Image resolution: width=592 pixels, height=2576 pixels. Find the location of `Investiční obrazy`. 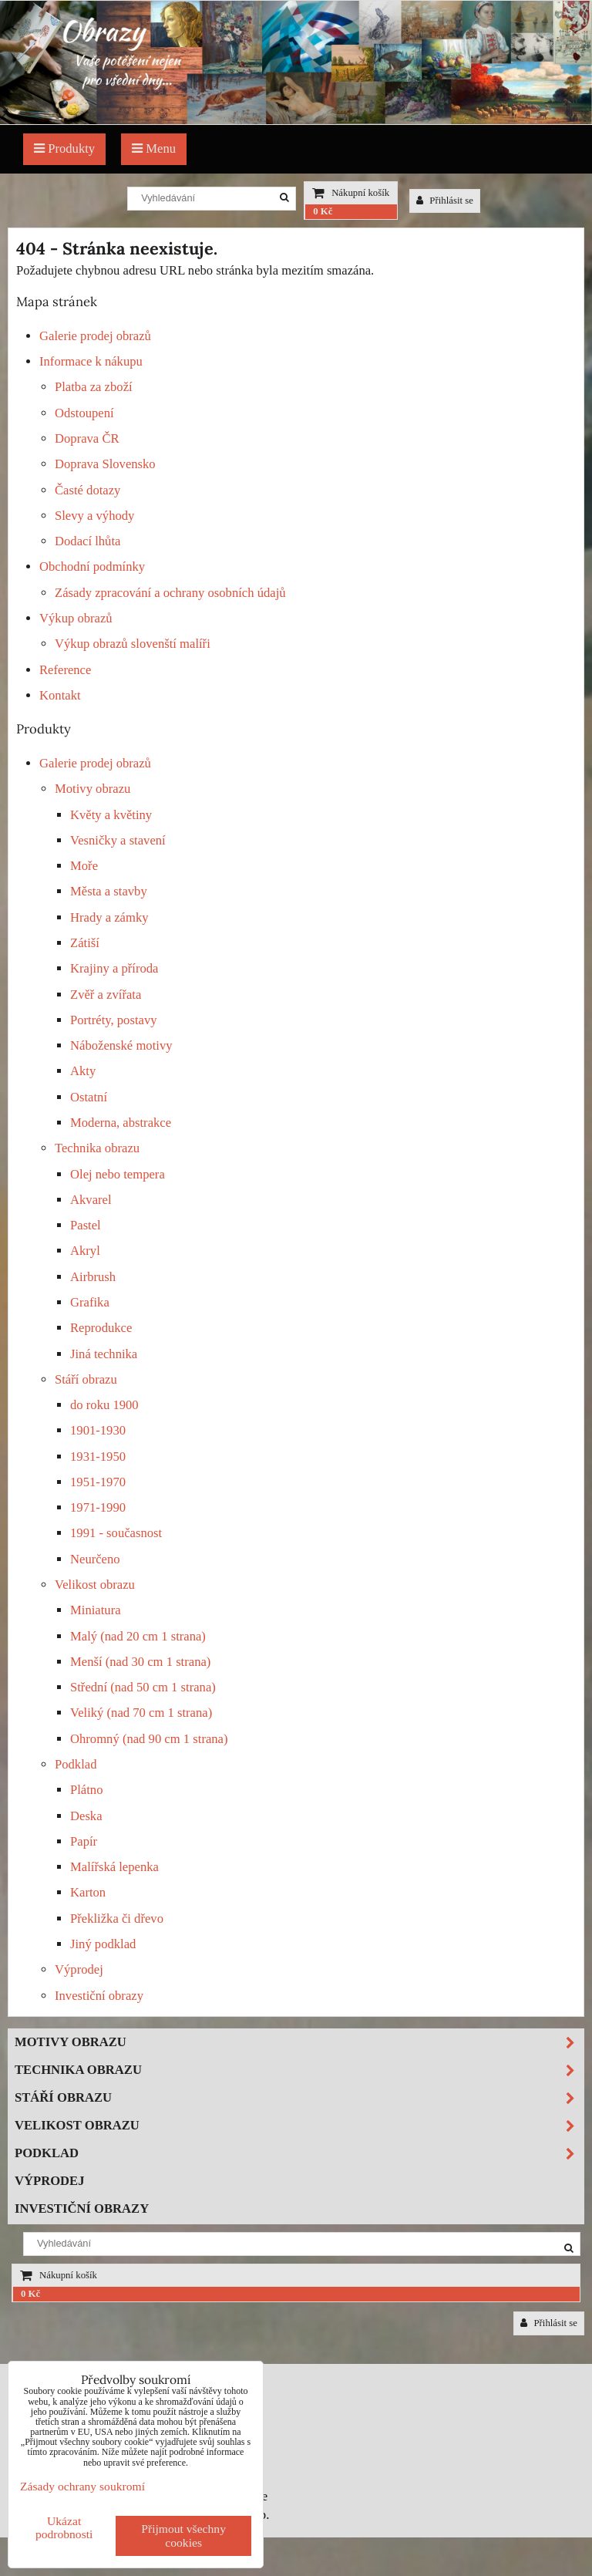

Investiční obrazy is located at coordinates (99, 1995).